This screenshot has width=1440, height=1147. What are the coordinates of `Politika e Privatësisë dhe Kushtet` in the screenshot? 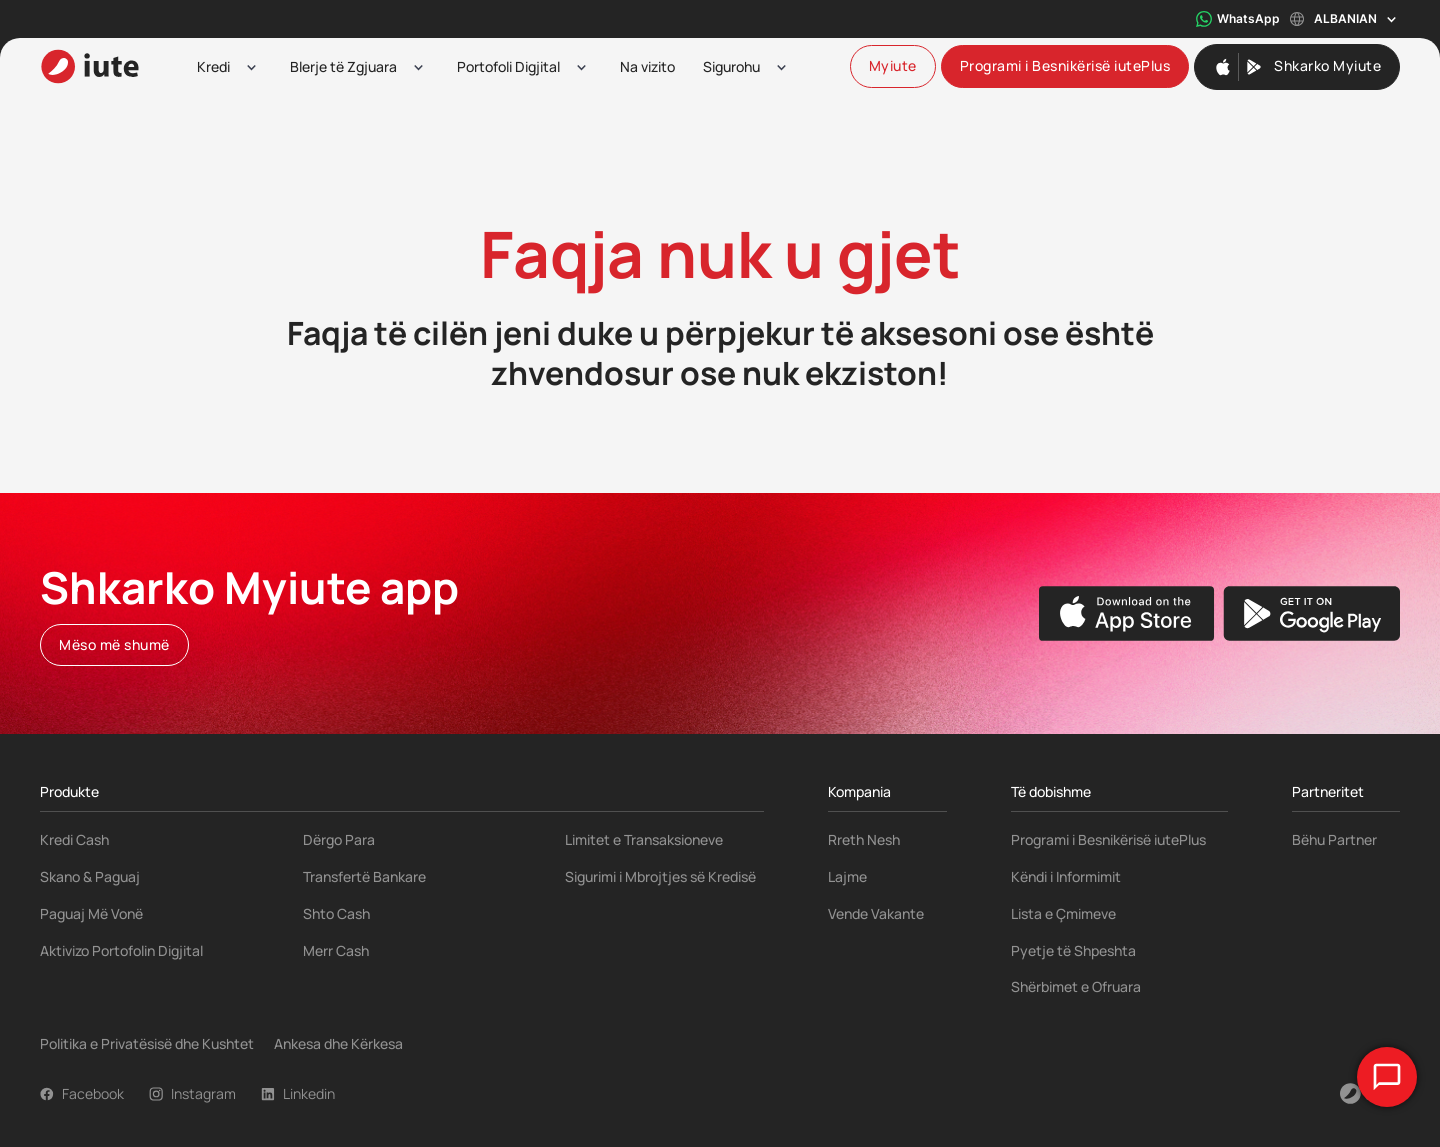 It's located at (147, 1043).